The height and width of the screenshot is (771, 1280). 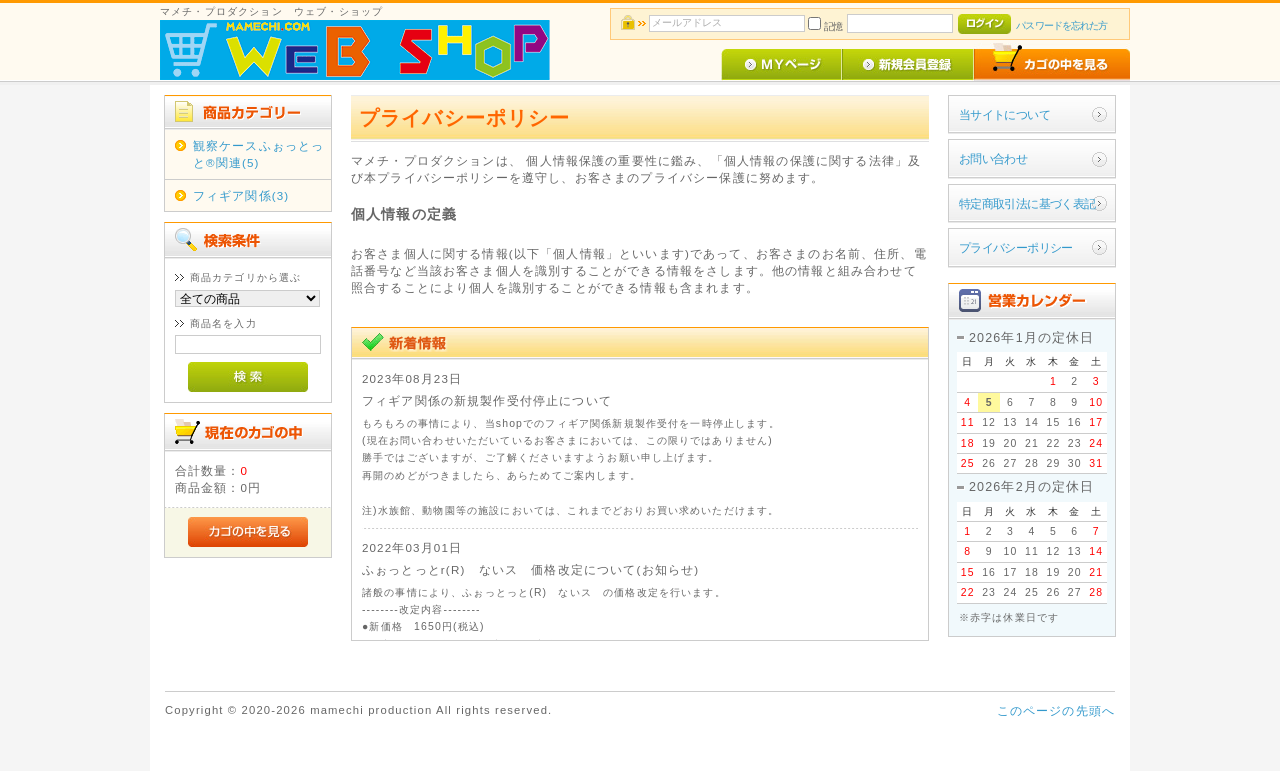 I want to click on プライバシーポリシー, so click(x=1016, y=247).